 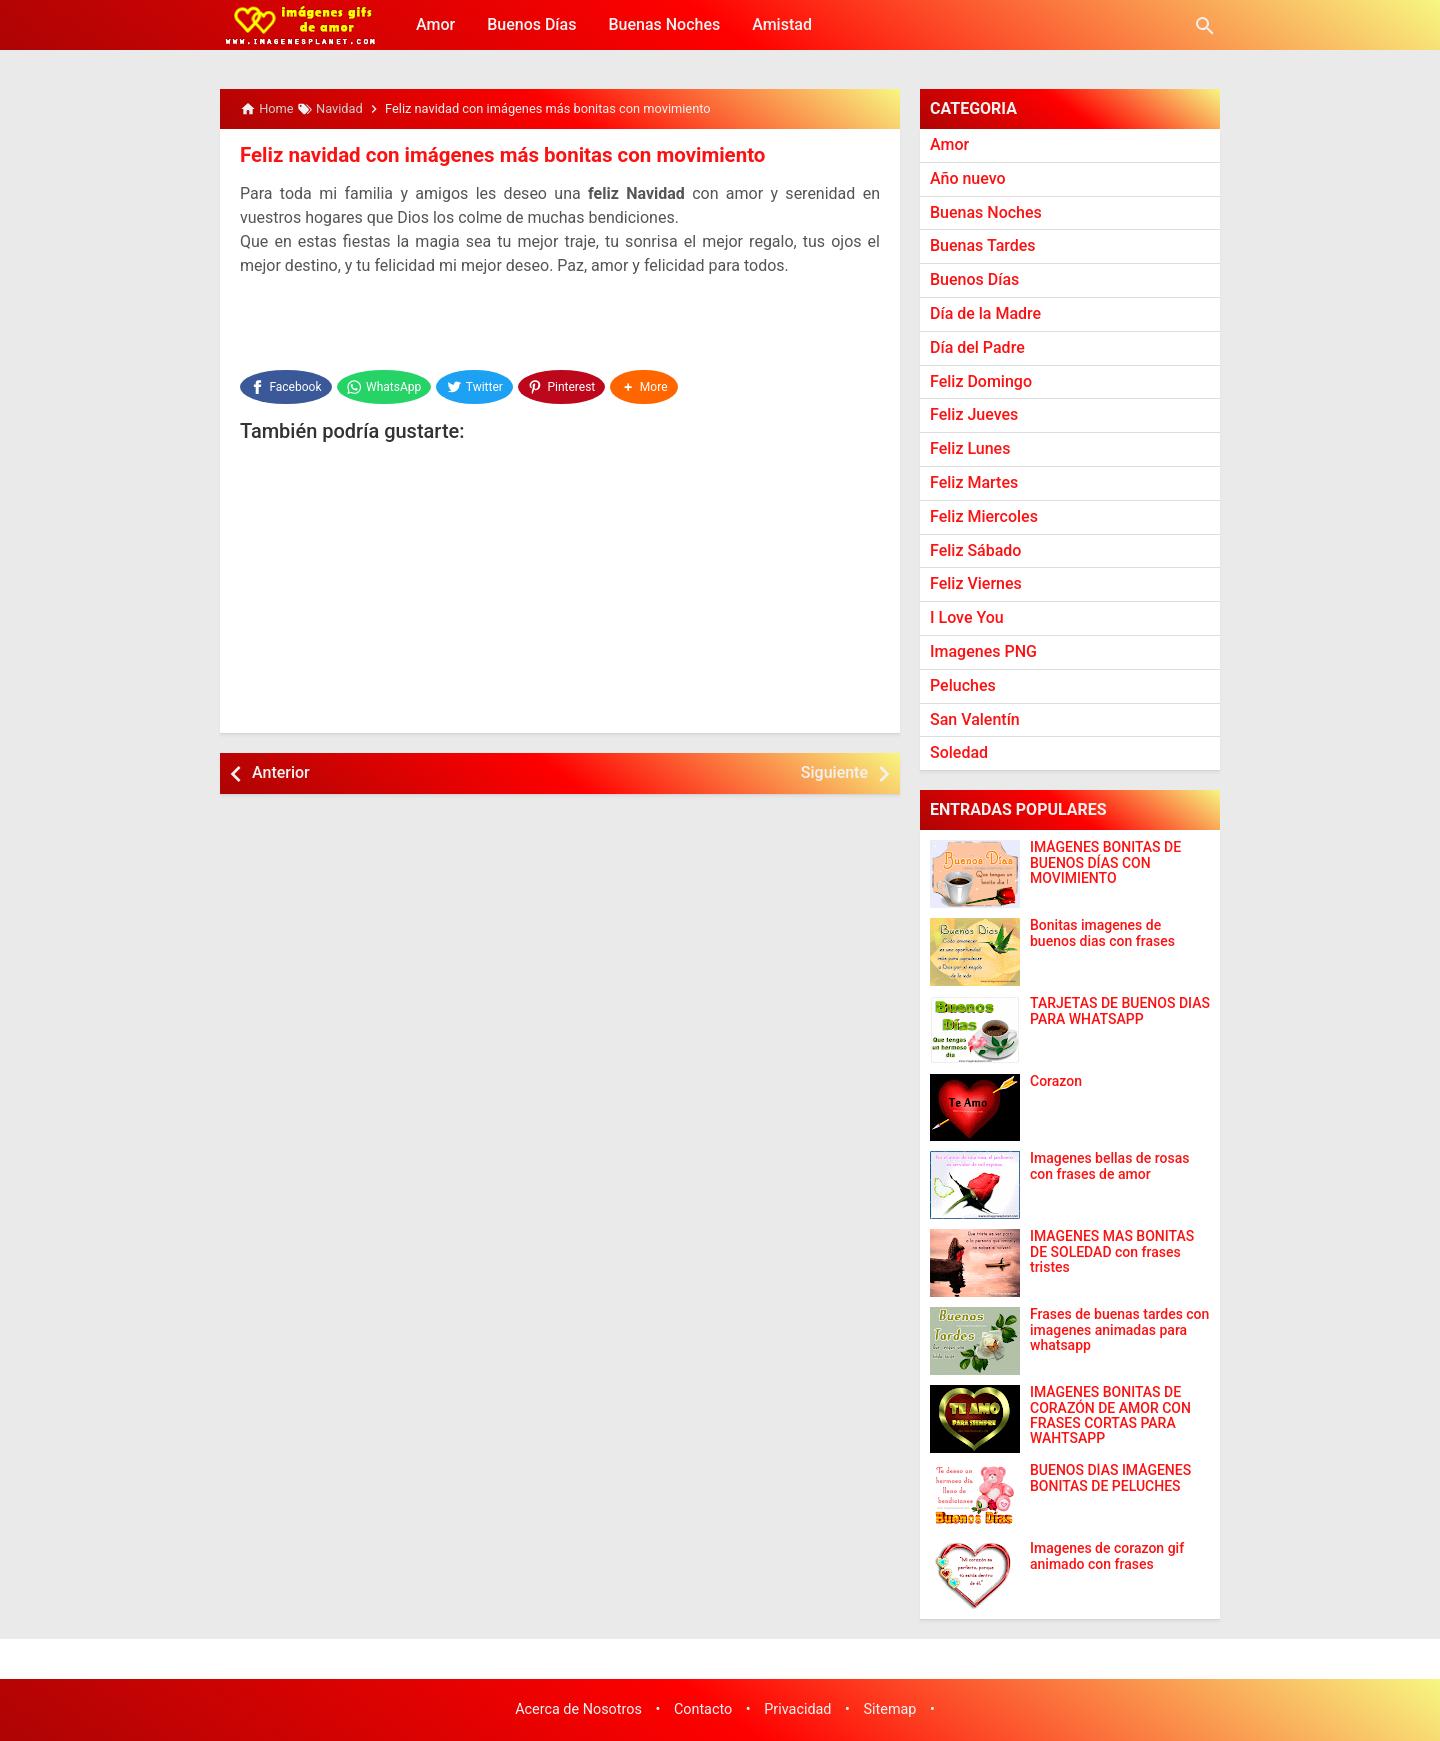 What do you see at coordinates (981, 381) in the screenshot?
I see `Feliz Domingo` at bounding box center [981, 381].